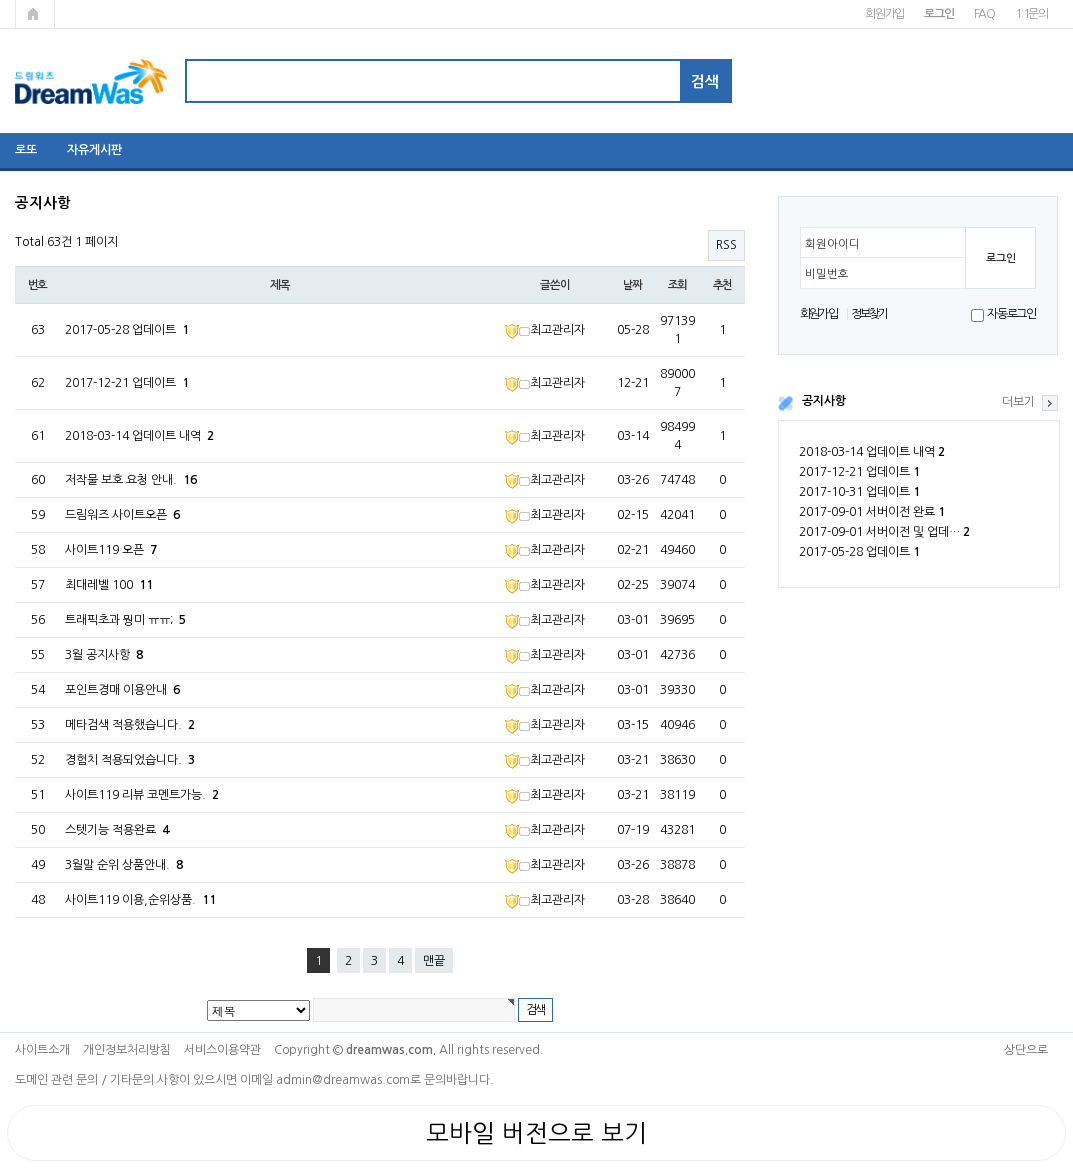 This screenshot has width=1073, height=1168. Describe the element at coordinates (859, 492) in the screenshot. I see `2017-10-31 업데이트` at that location.